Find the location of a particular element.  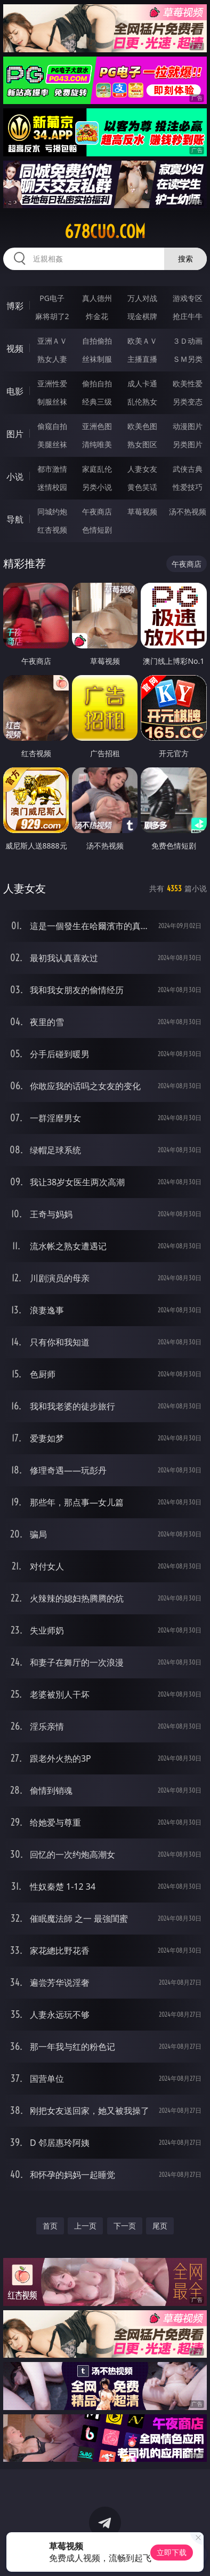

小说 is located at coordinates (14, 476).